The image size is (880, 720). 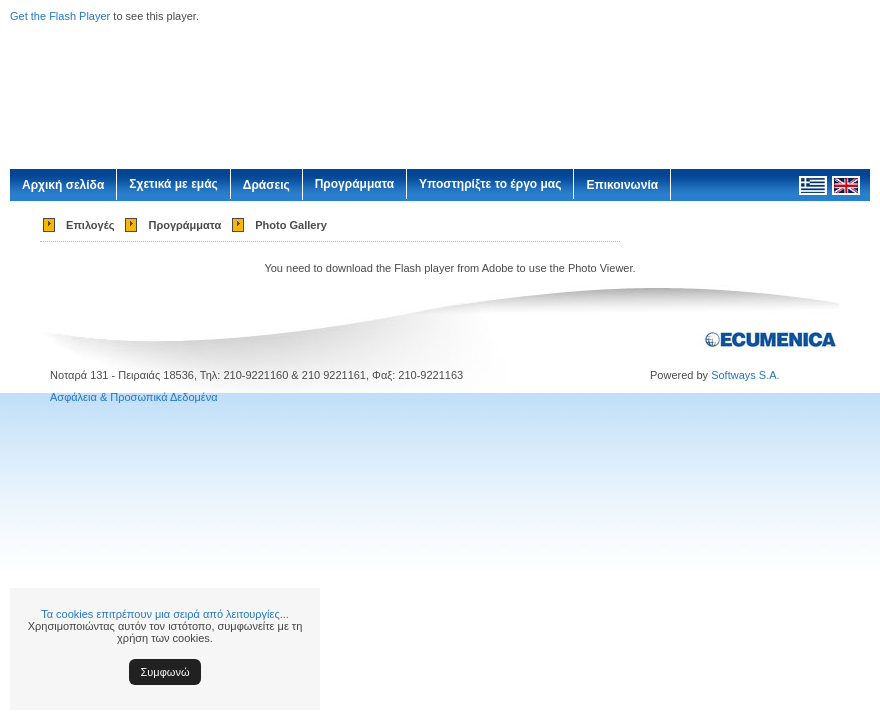 What do you see at coordinates (354, 184) in the screenshot?
I see `Προγράμματα` at bounding box center [354, 184].